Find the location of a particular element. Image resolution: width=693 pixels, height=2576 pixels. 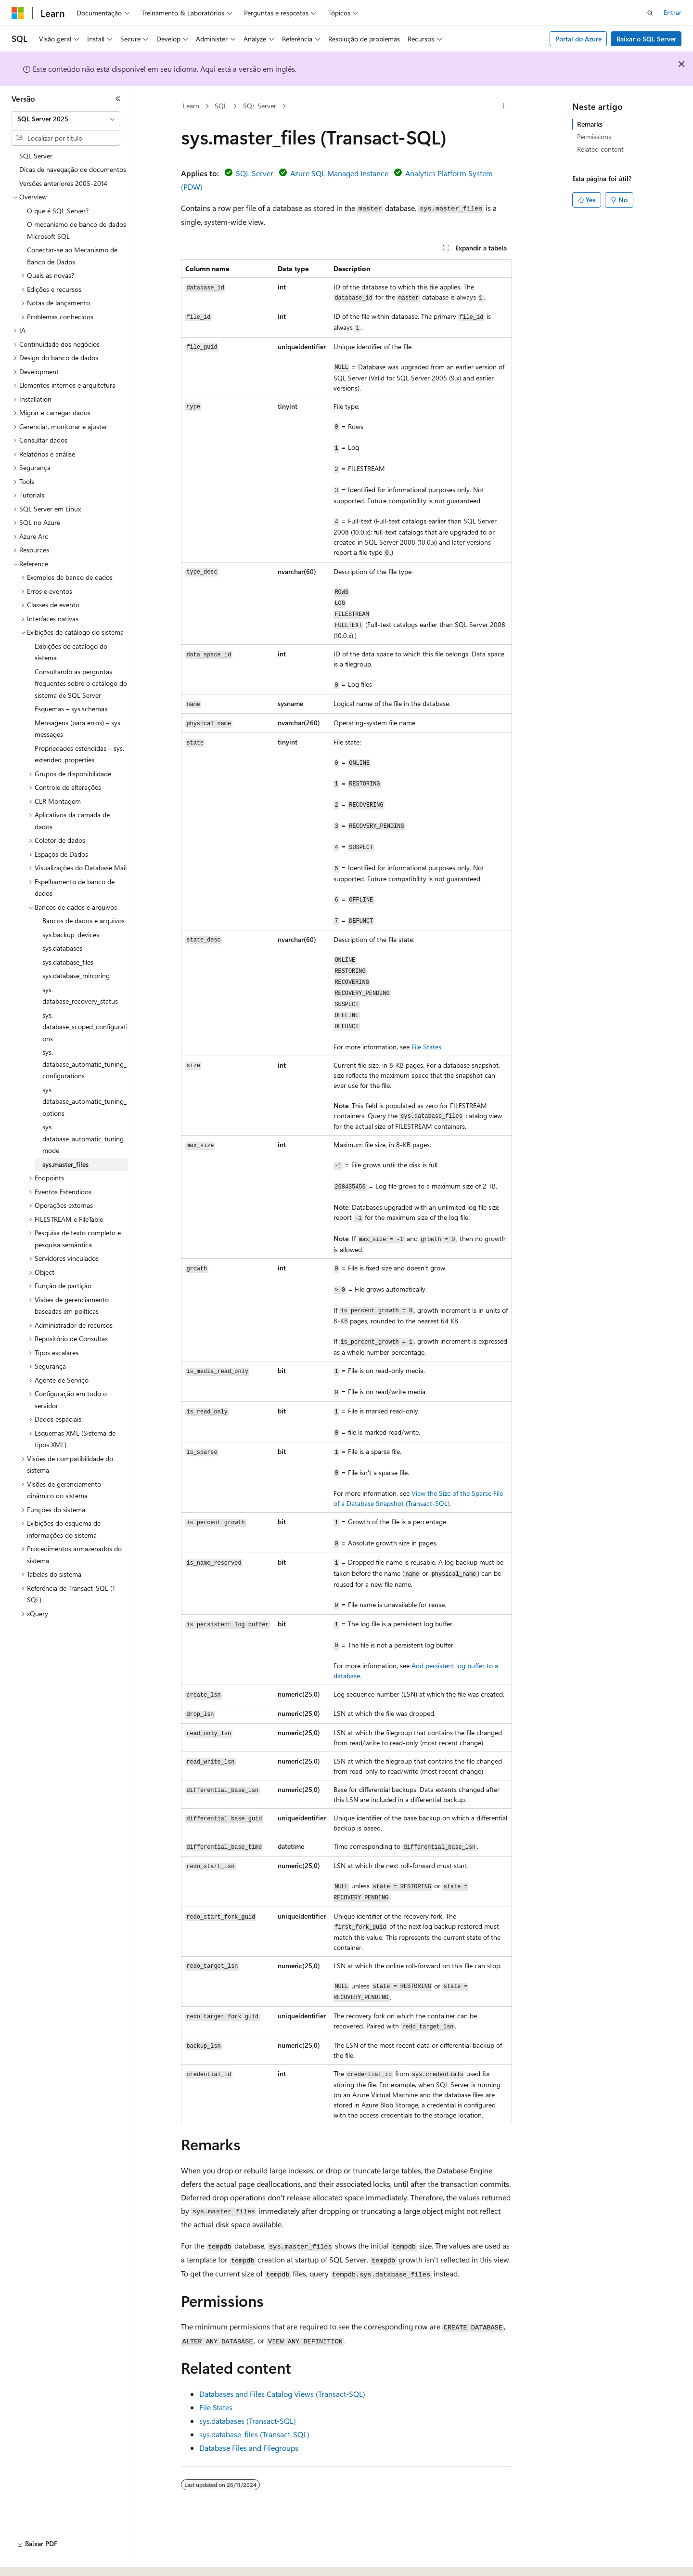

[Recolher] is located at coordinates (118, 98).